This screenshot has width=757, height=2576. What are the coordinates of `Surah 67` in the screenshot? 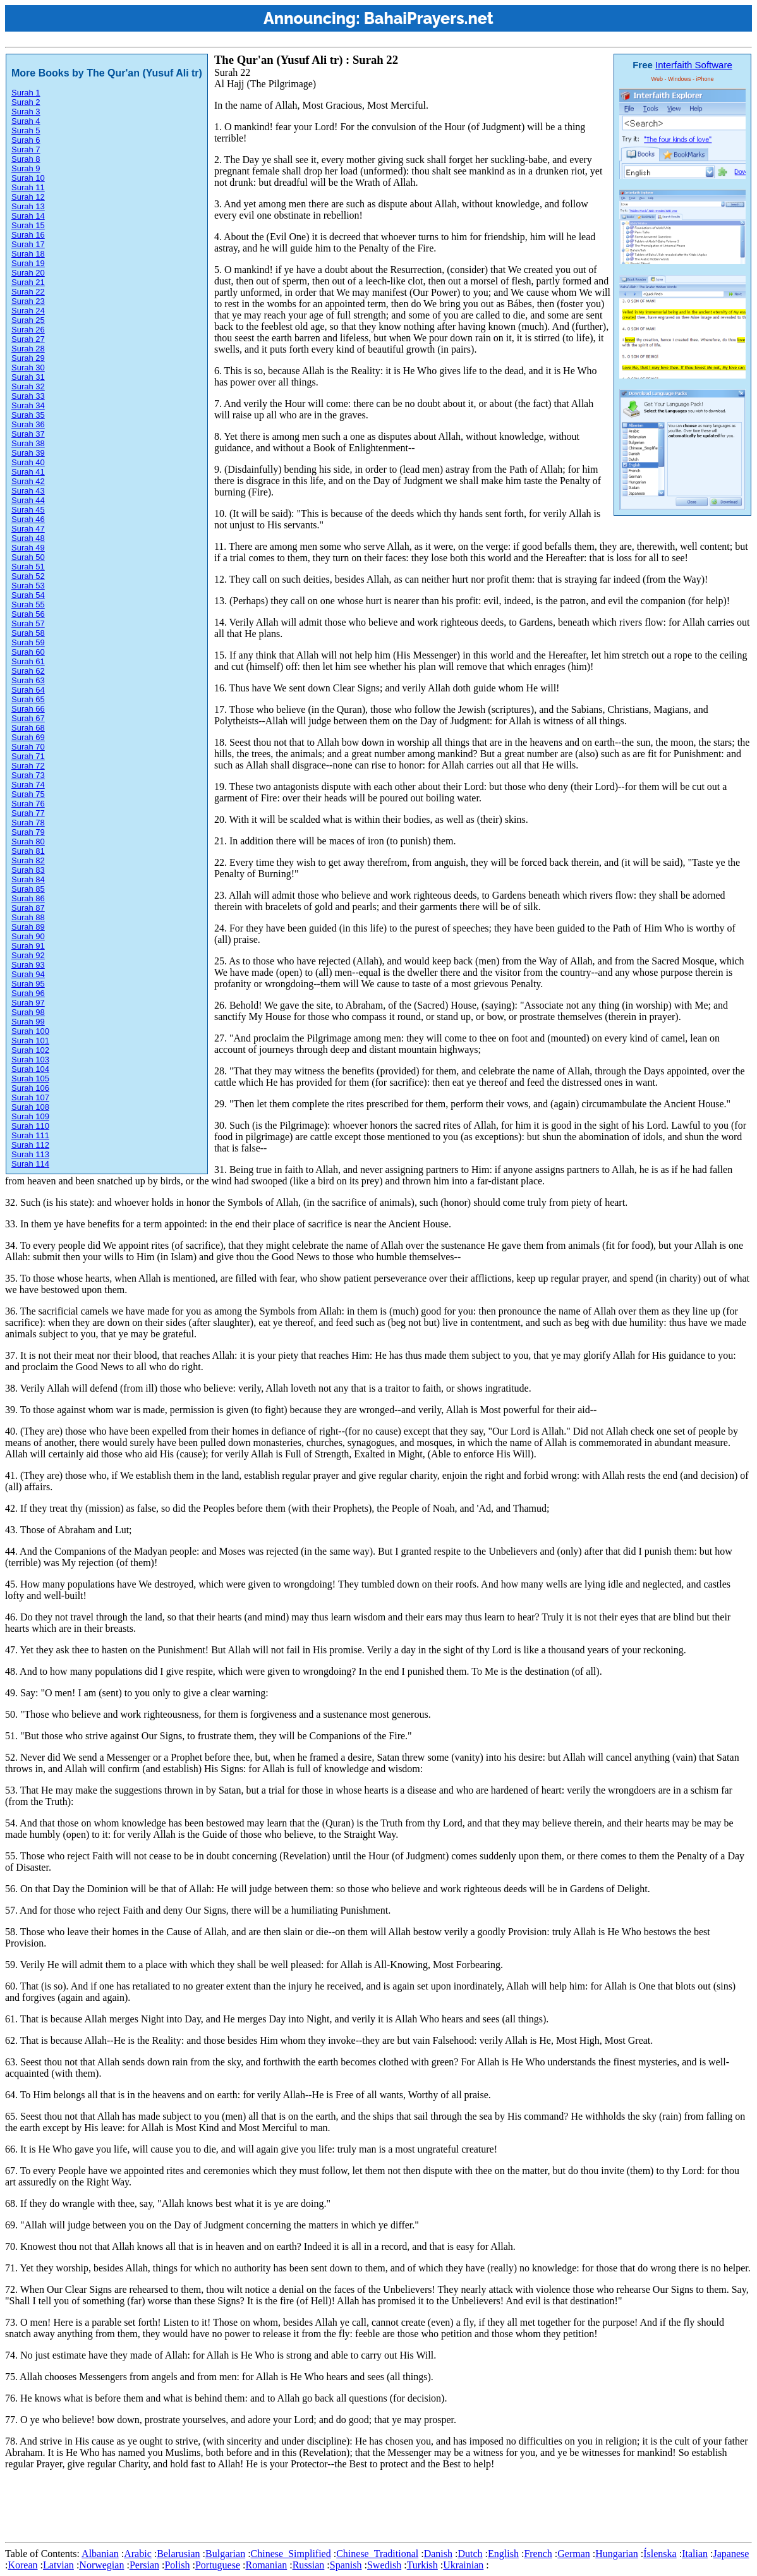 It's located at (28, 718).